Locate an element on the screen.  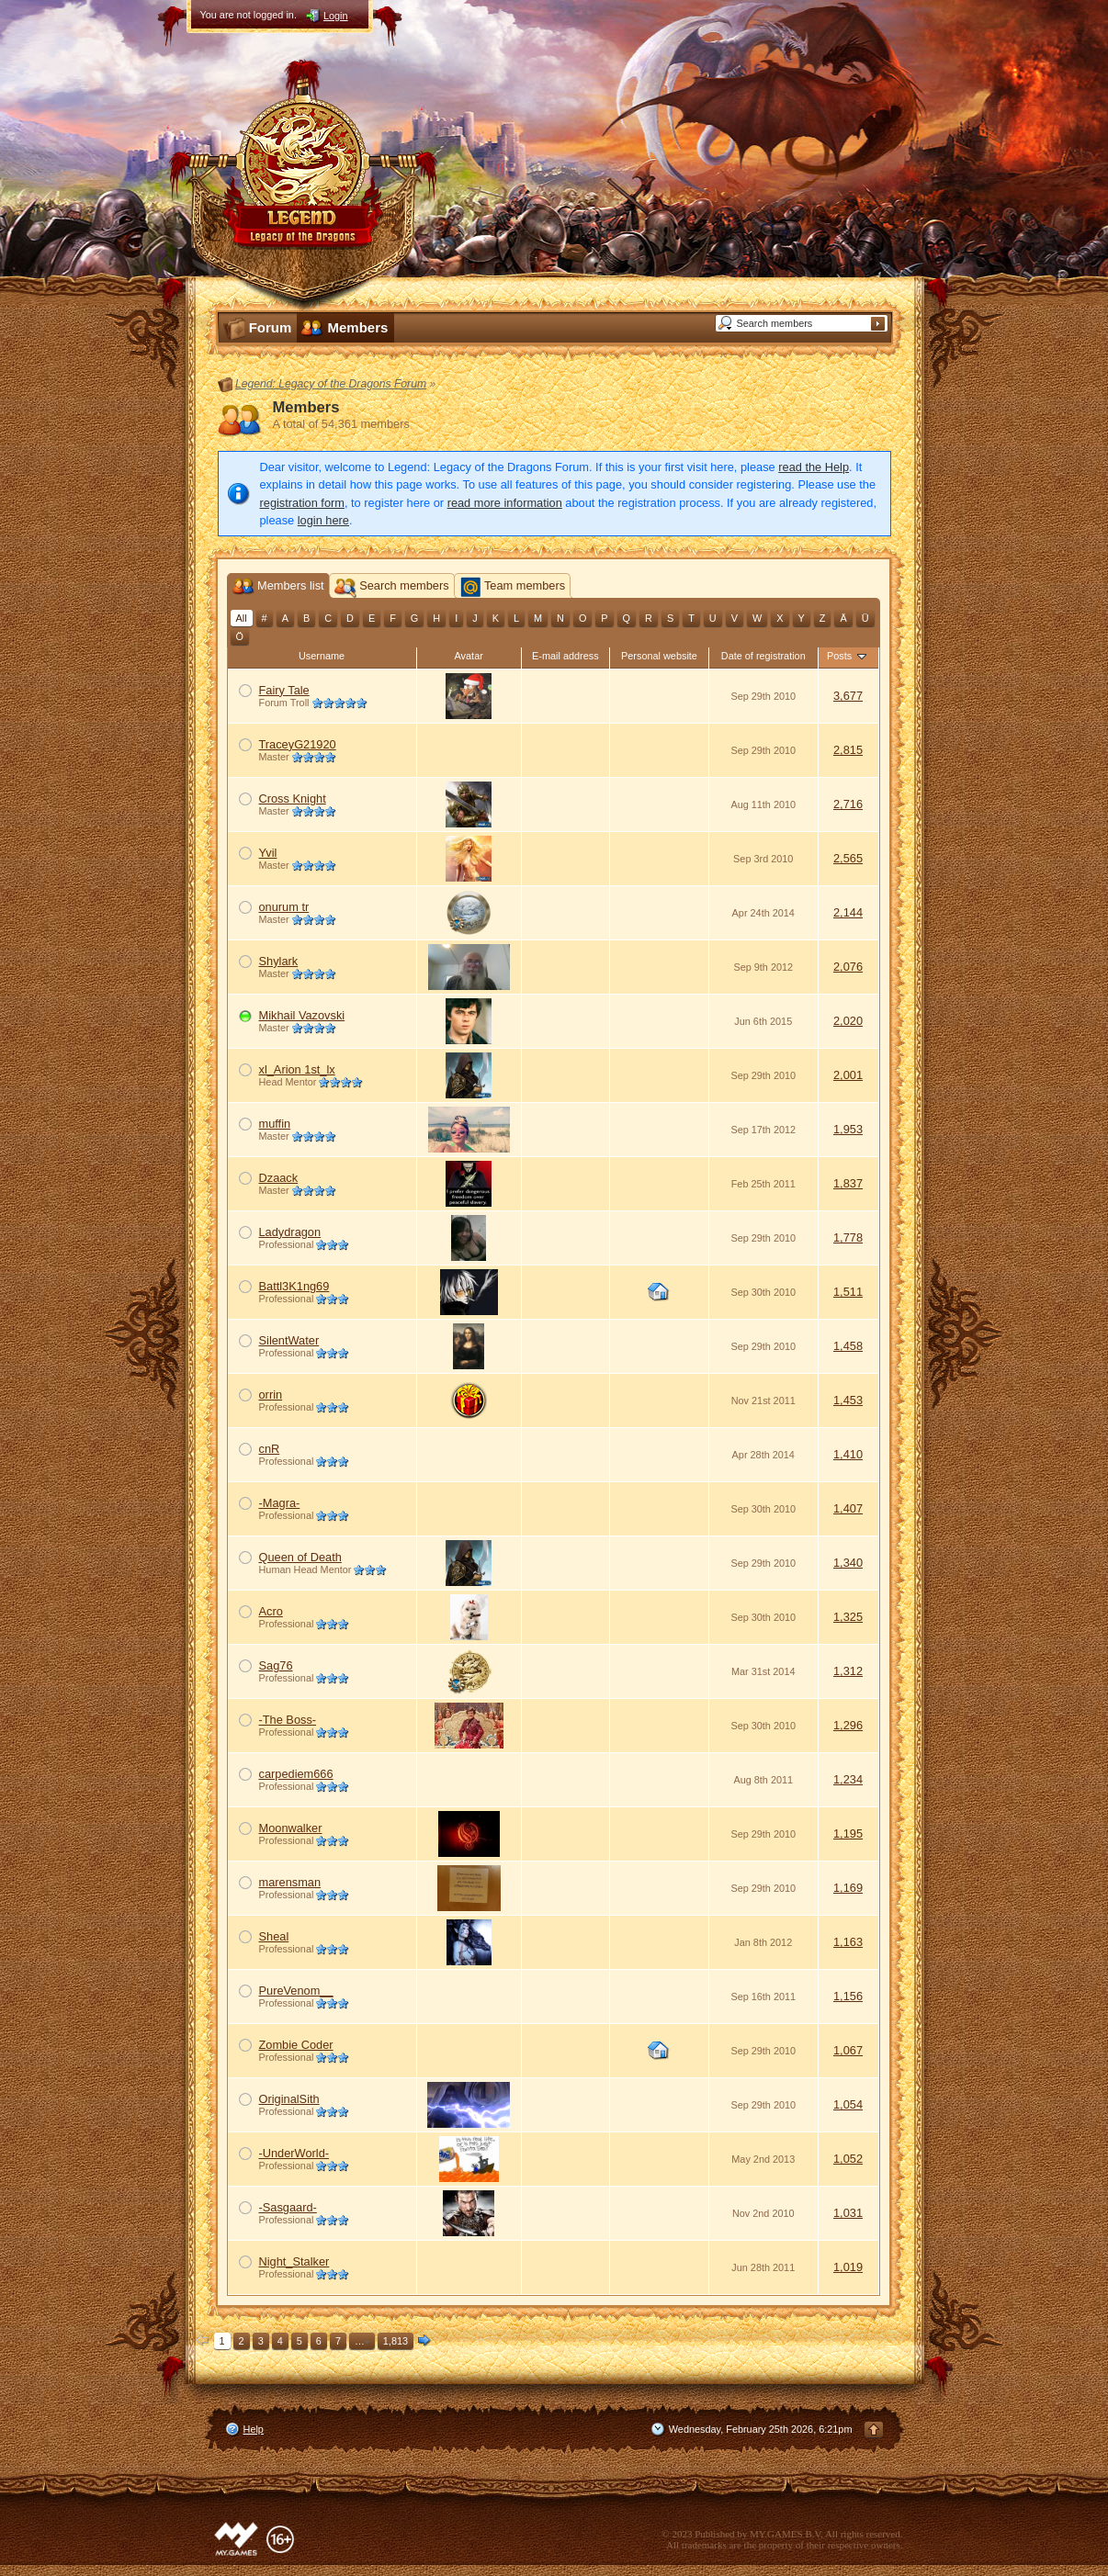
2,144 is located at coordinates (848, 912).